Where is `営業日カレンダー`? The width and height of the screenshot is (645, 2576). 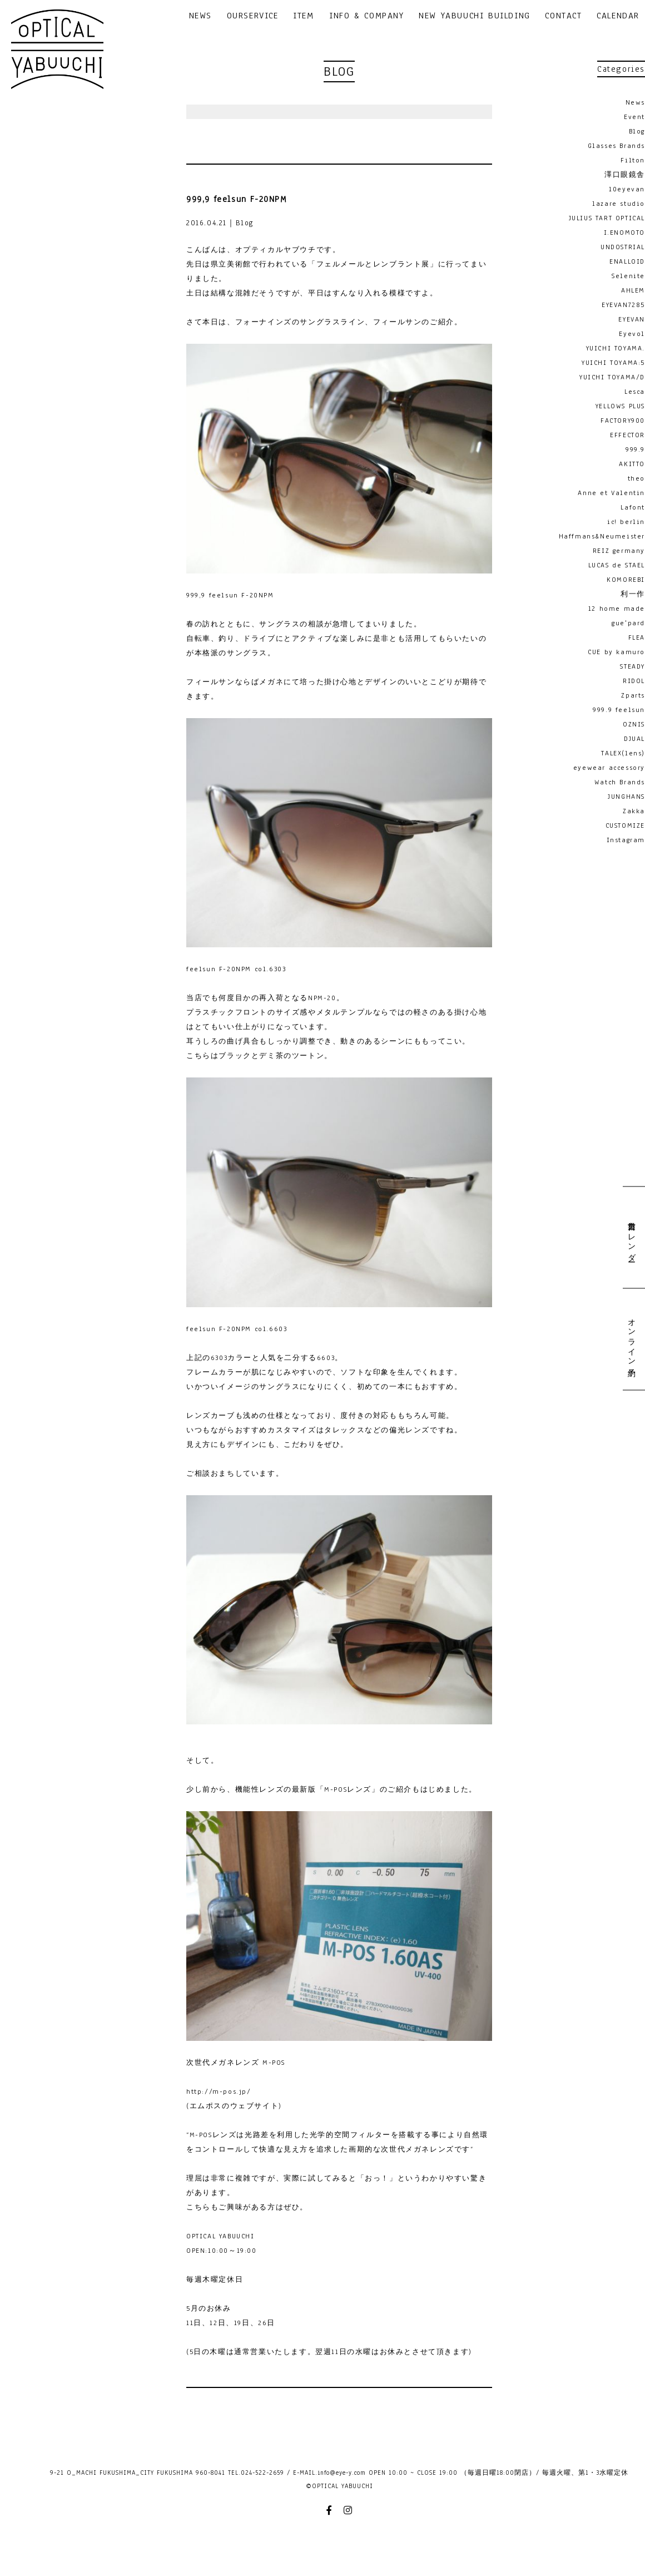
営業日カレンダー is located at coordinates (631, 1237).